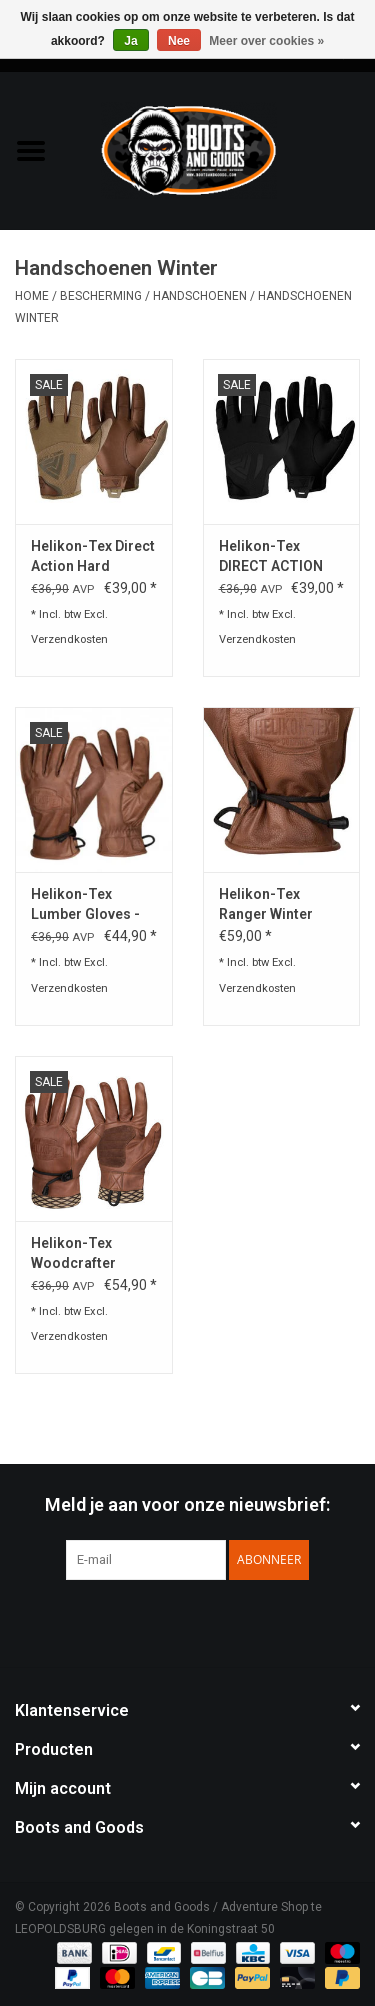  What do you see at coordinates (101, 296) in the screenshot?
I see `Bescherming` at bounding box center [101, 296].